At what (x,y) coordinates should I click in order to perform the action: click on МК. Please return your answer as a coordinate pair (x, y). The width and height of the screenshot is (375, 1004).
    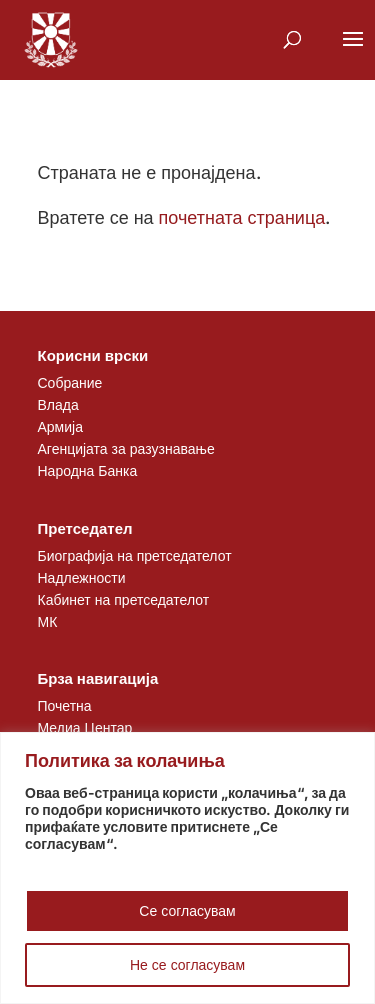
    Looking at the image, I should click on (48, 621).